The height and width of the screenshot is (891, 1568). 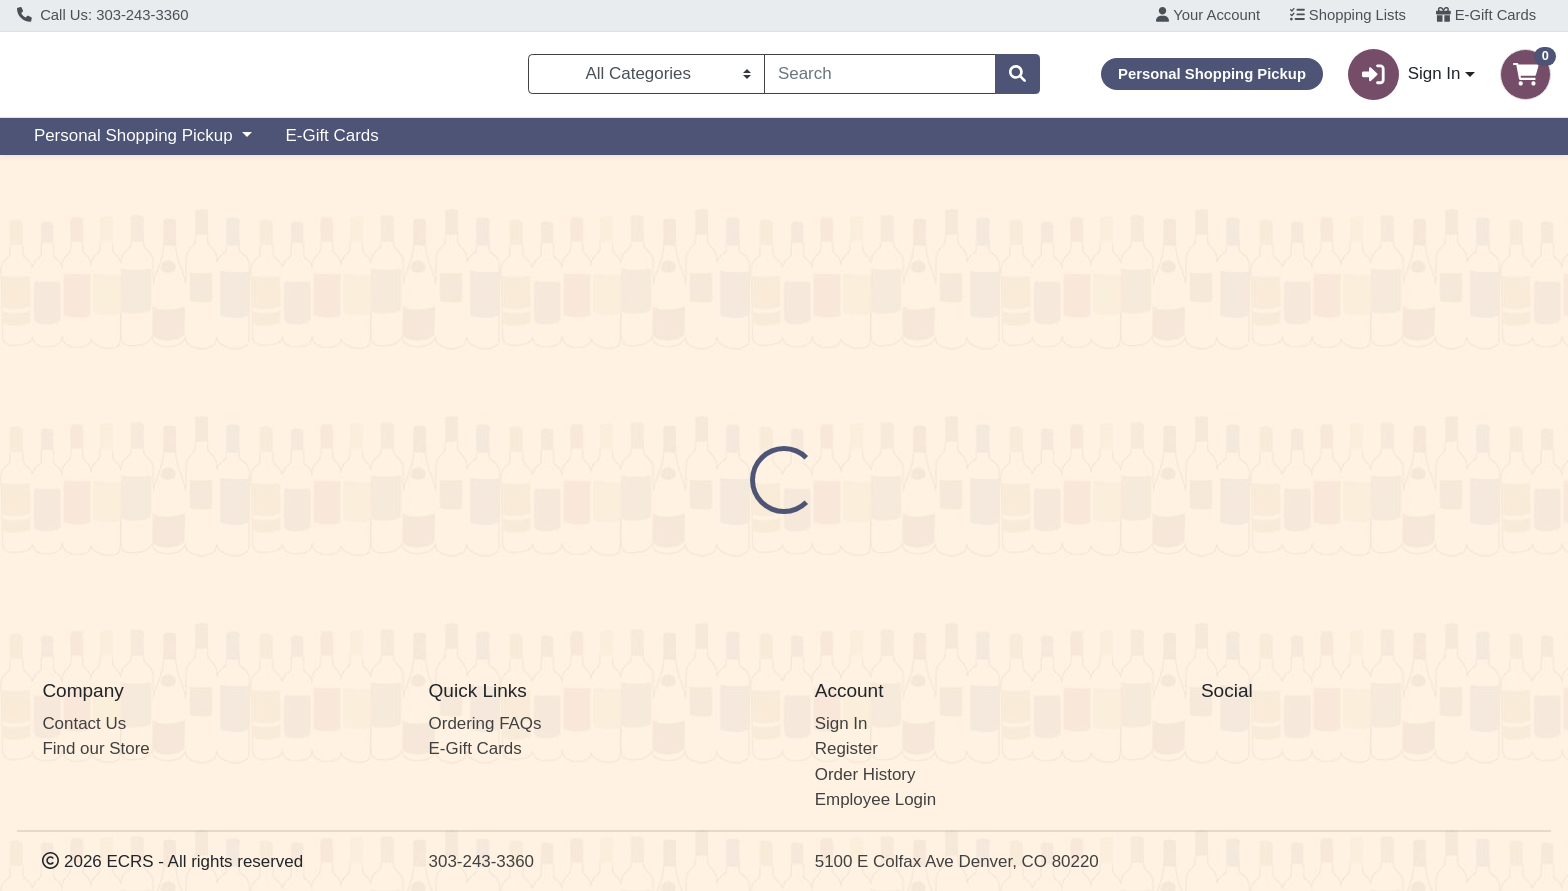 What do you see at coordinates (1110, 533) in the screenshot?
I see `[tabpanel]` at bounding box center [1110, 533].